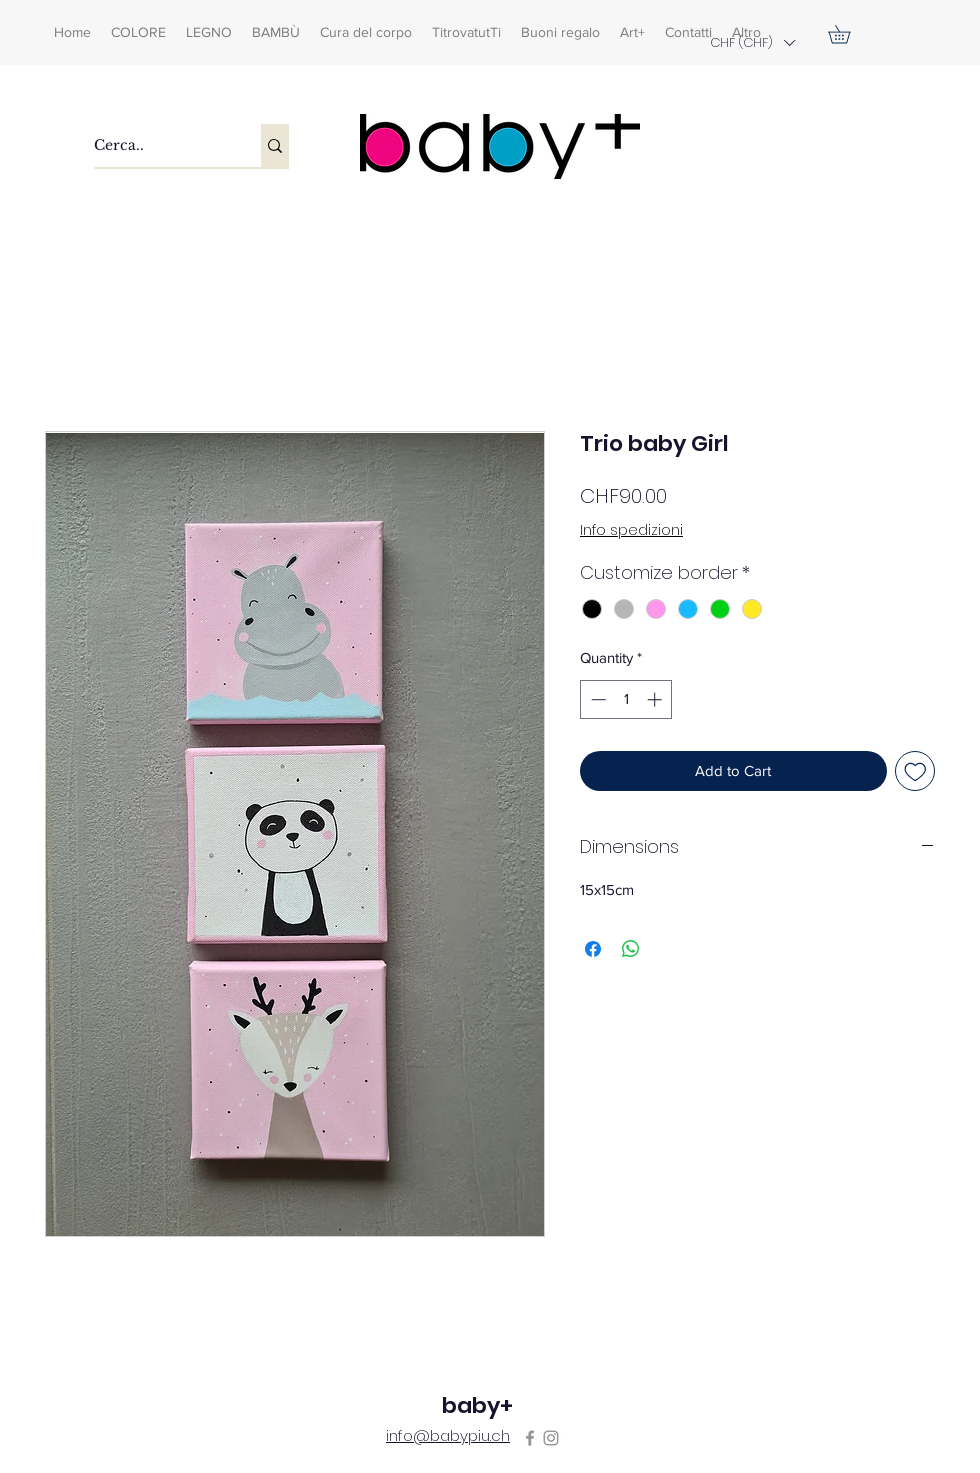 This screenshot has height=1473, width=980. What do you see at coordinates (752, 42) in the screenshot?
I see `[listbox]` at bounding box center [752, 42].